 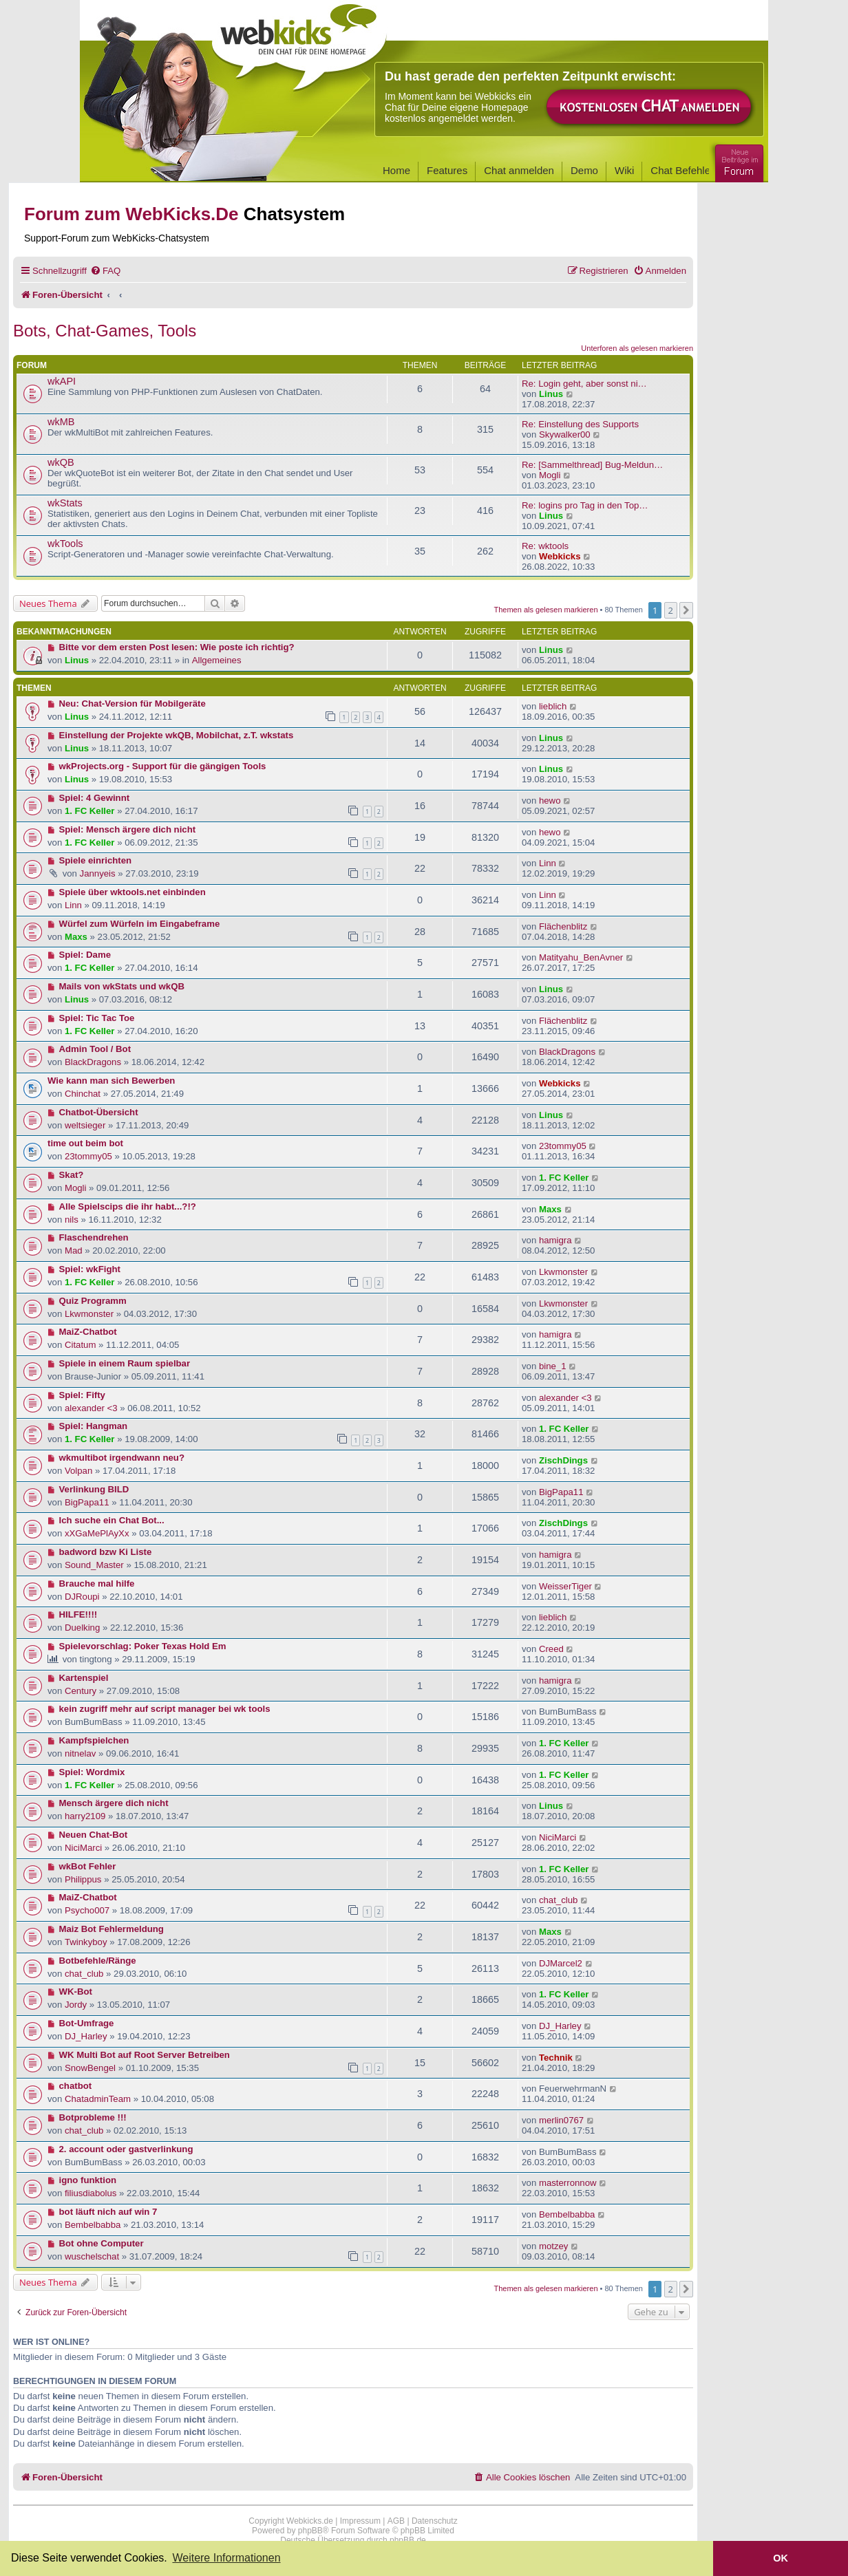 I want to click on AGB, so click(x=396, y=2521).